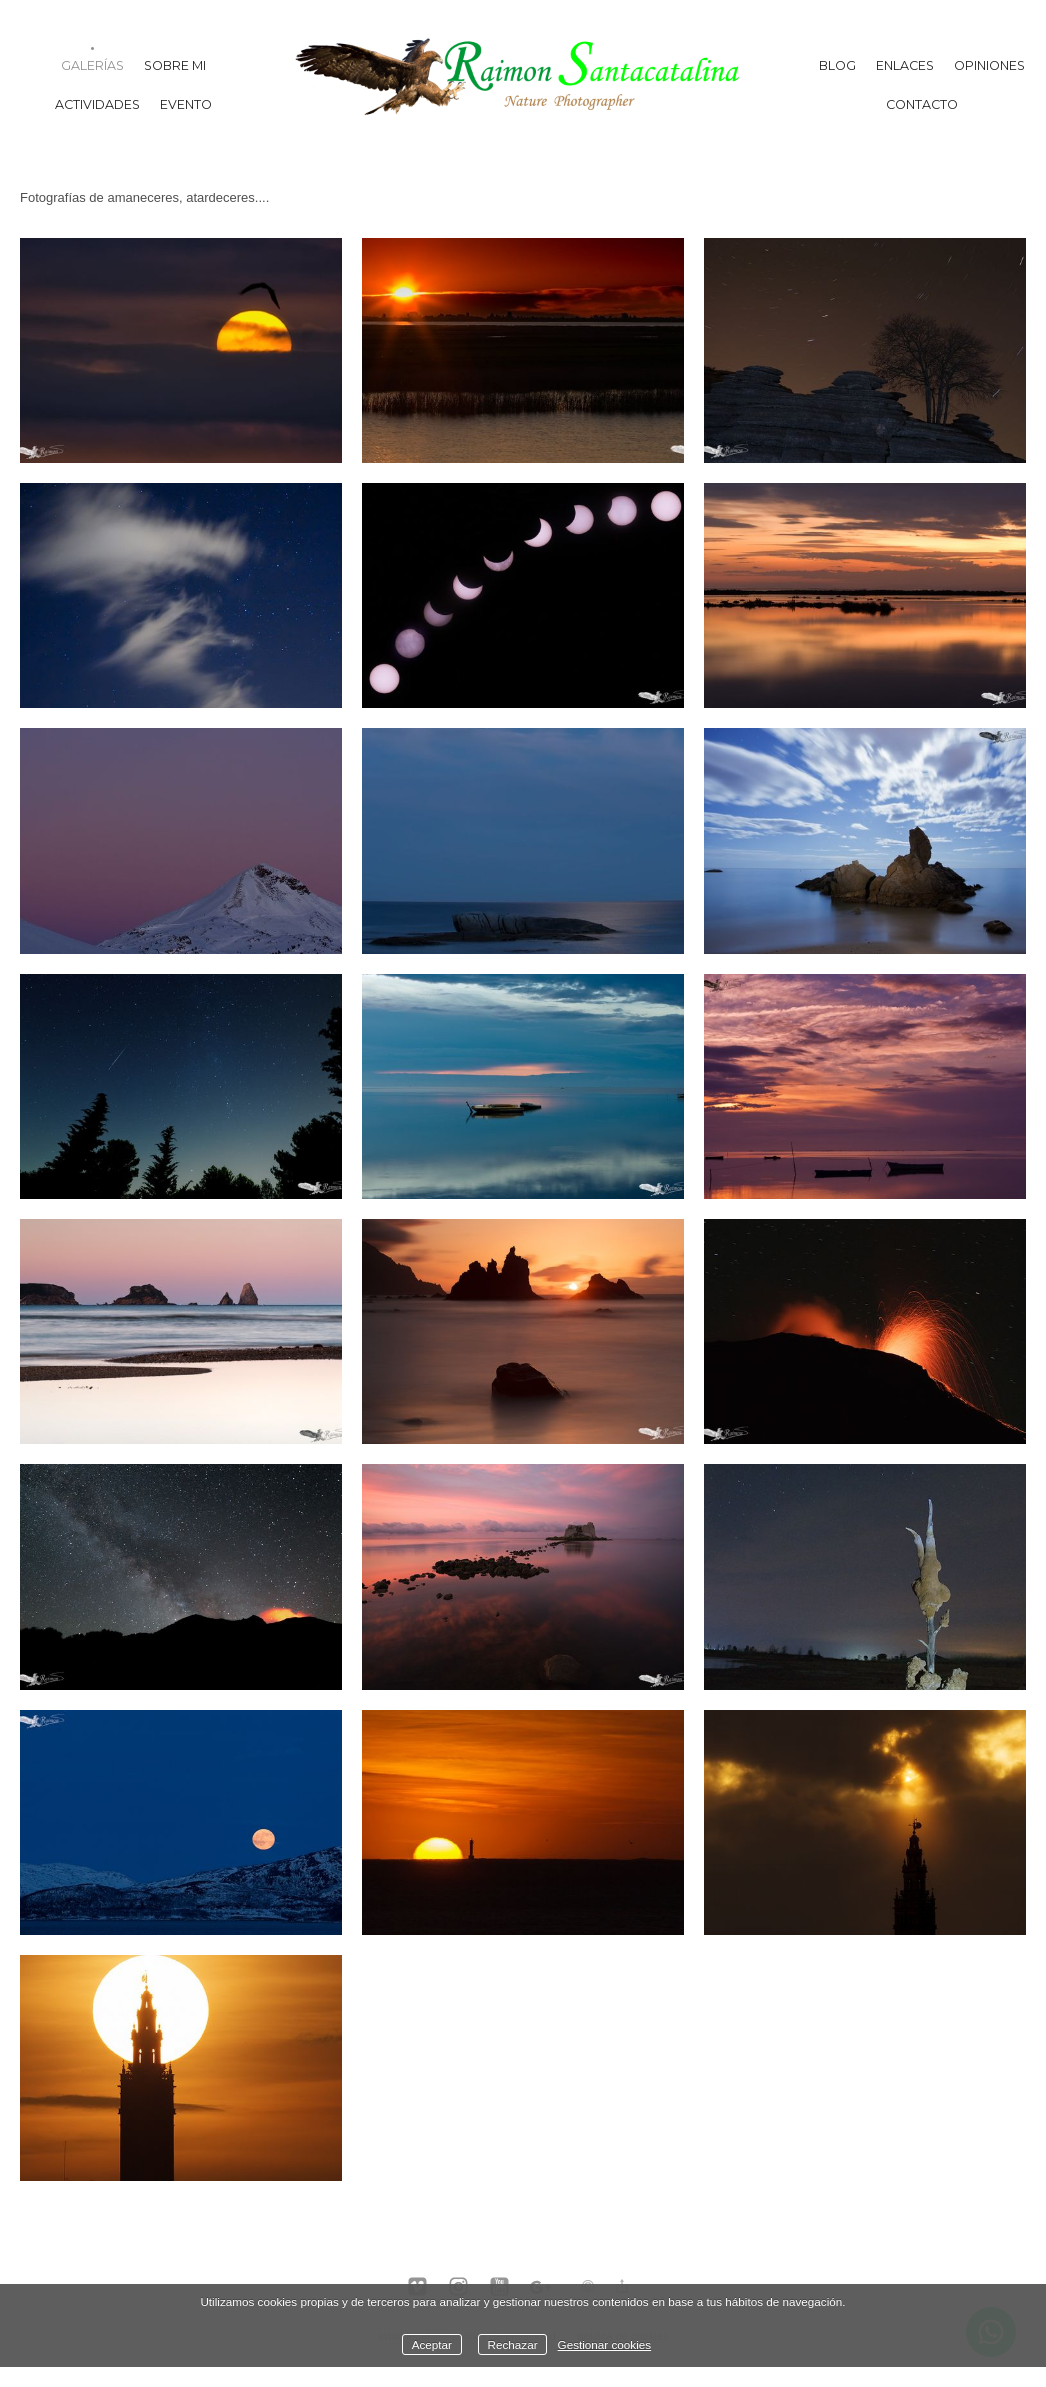  Describe the element at coordinates (837, 65) in the screenshot. I see `Blog` at that location.